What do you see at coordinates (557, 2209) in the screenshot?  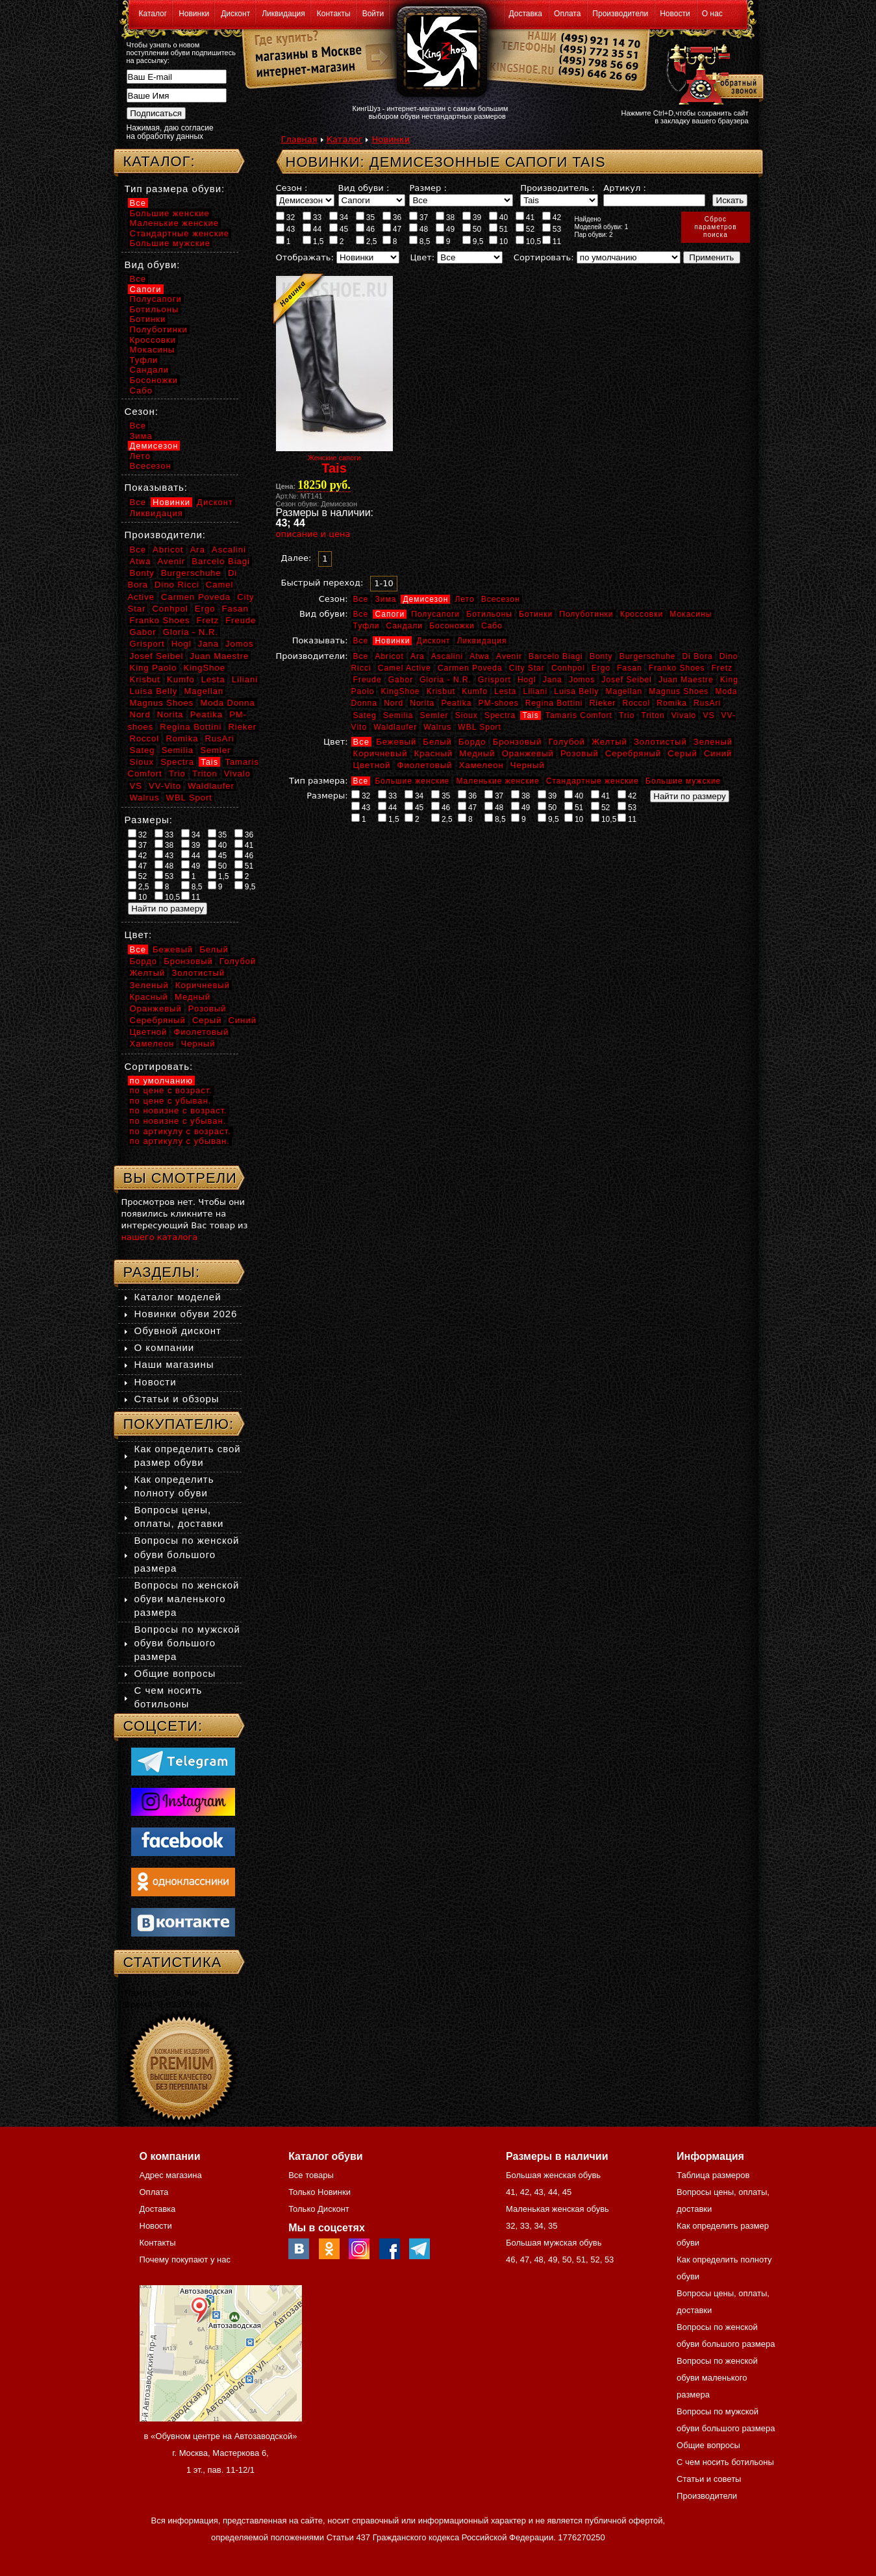 I see `Маленькая женская обувь` at bounding box center [557, 2209].